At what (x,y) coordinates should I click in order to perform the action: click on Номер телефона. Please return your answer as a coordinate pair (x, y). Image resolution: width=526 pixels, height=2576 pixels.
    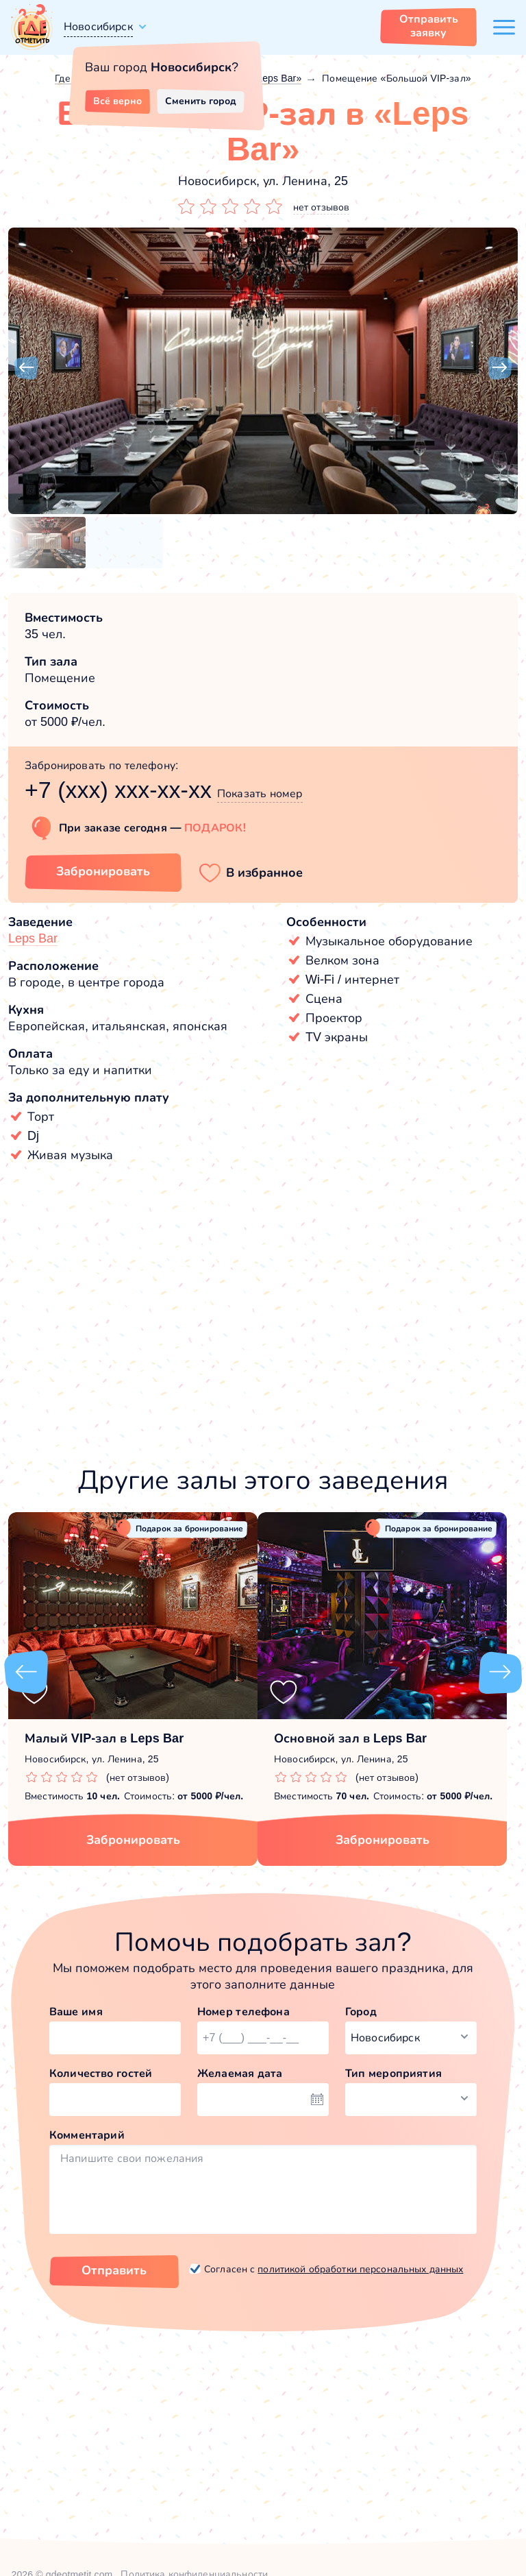
    Looking at the image, I should click on (243, 2011).